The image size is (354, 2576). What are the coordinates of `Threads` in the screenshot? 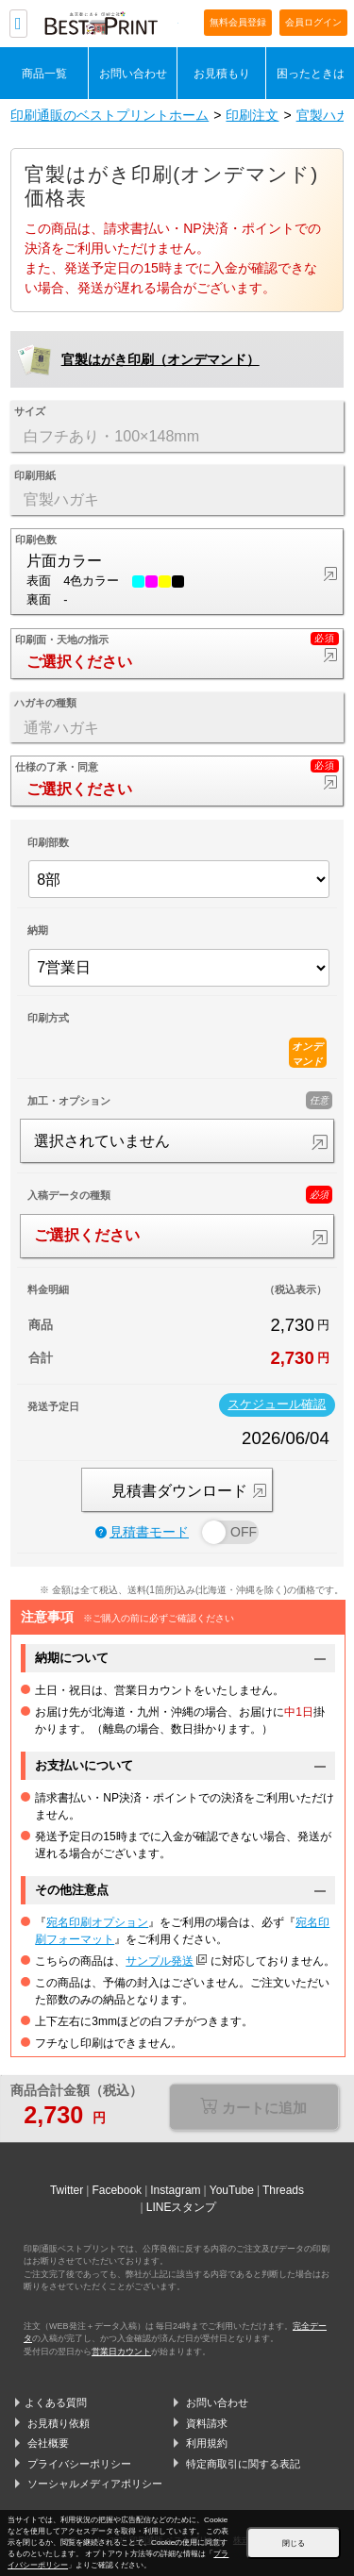 It's located at (283, 2190).